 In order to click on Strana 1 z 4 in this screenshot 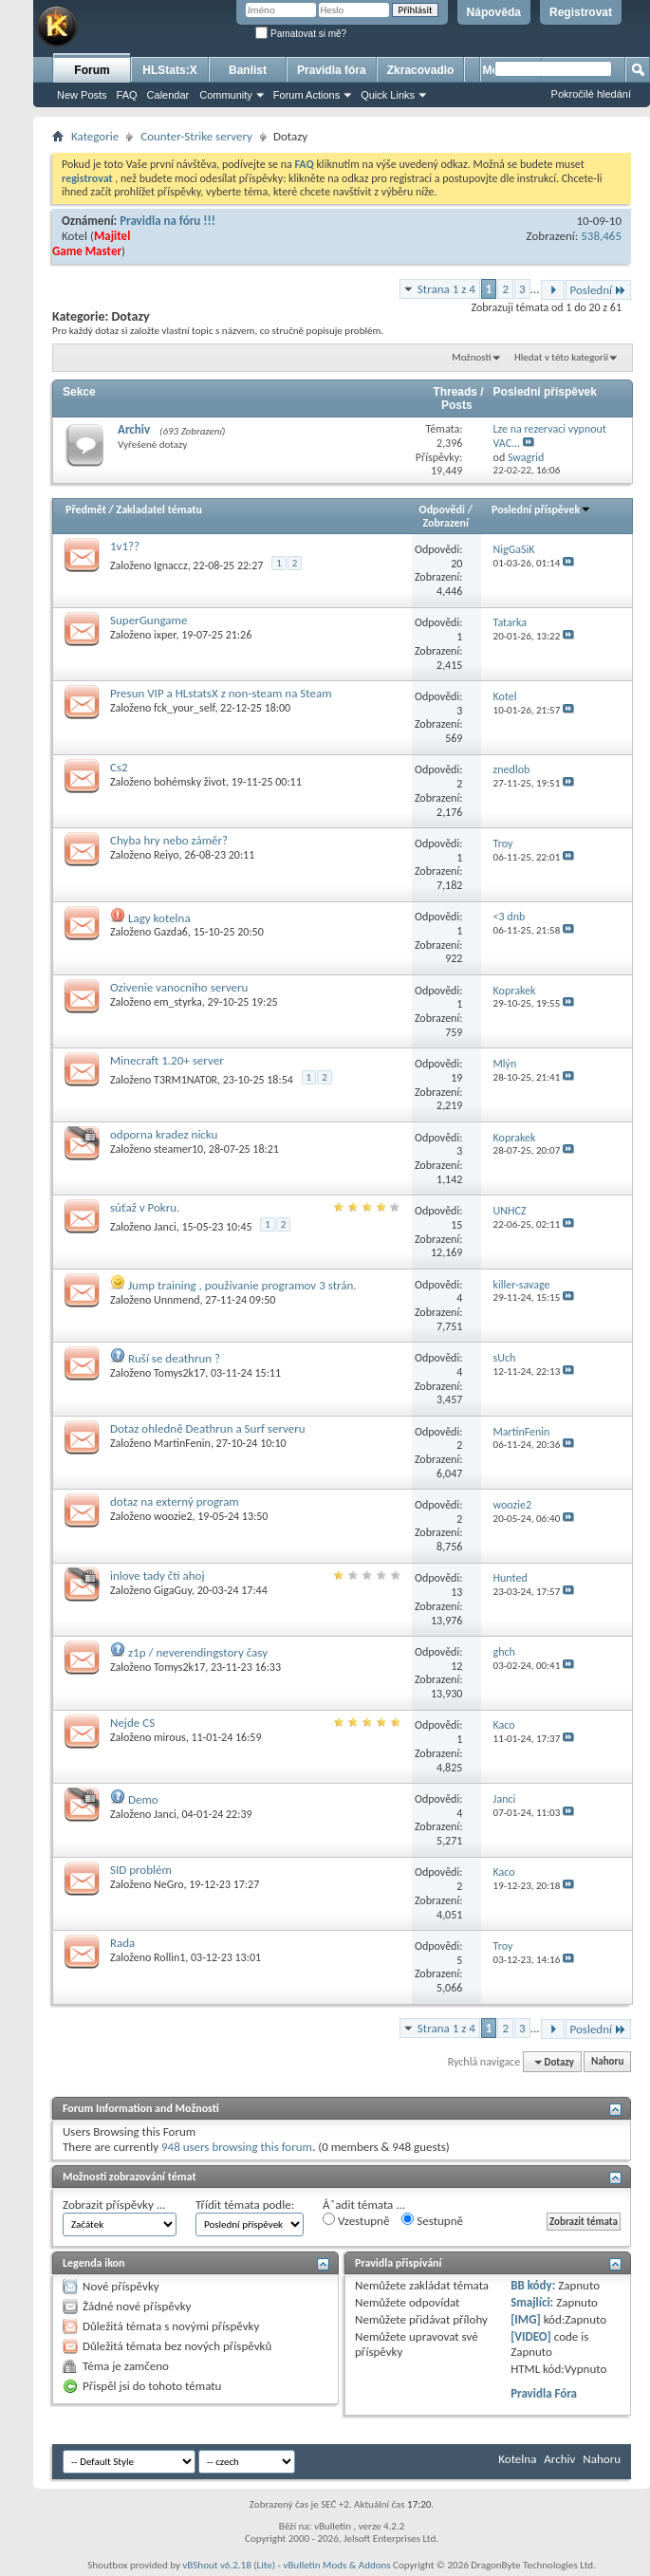, I will do `click(446, 289)`.